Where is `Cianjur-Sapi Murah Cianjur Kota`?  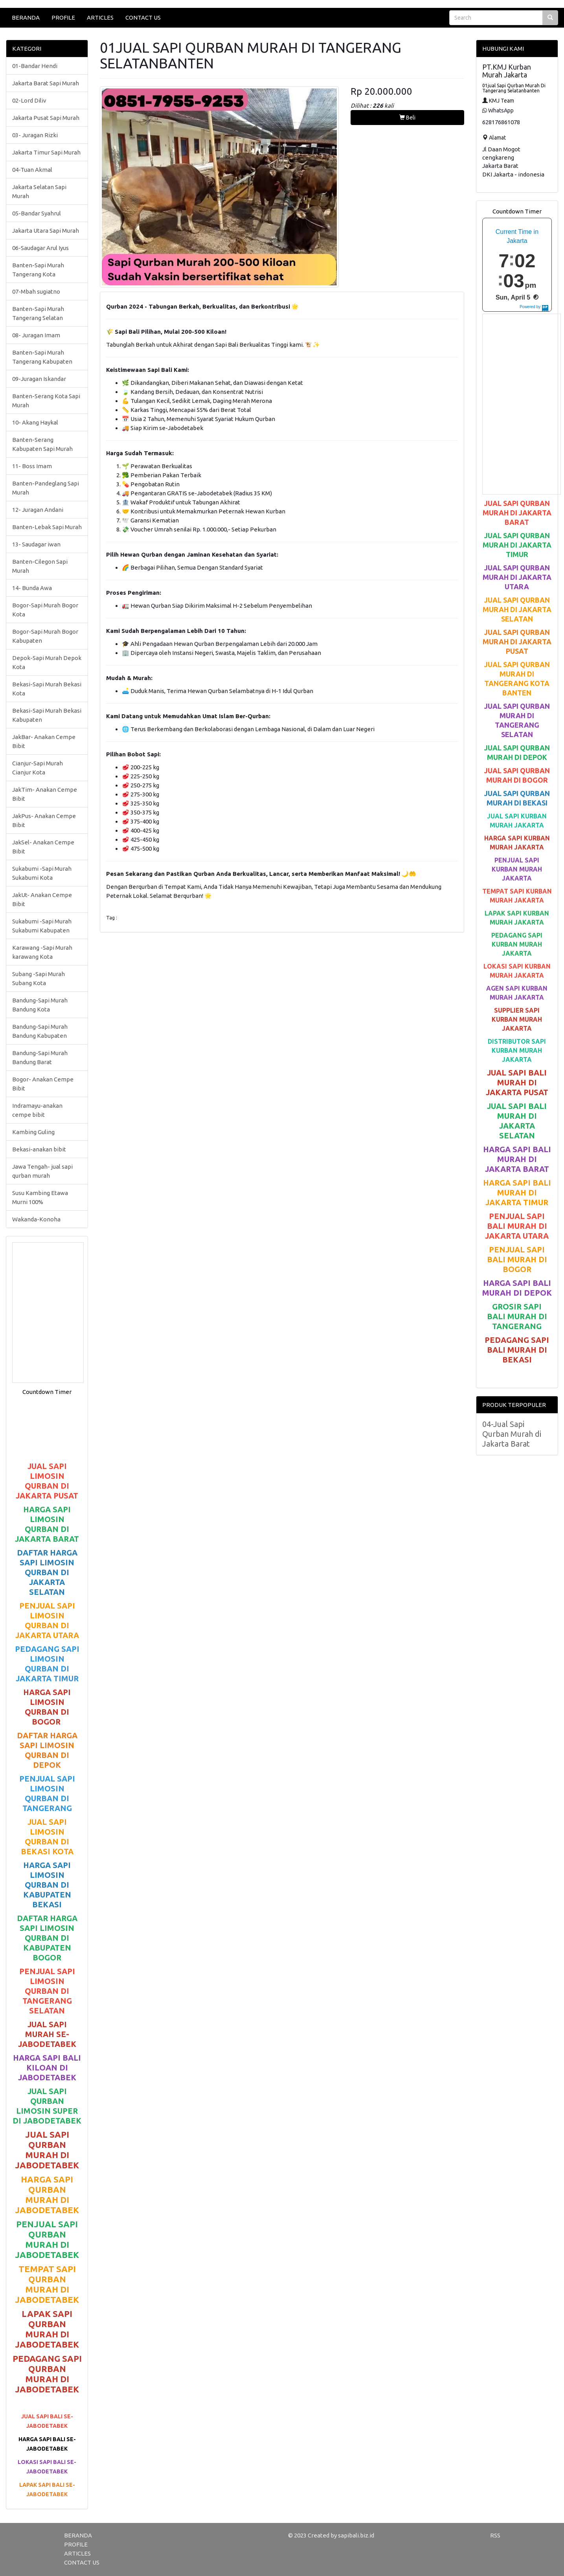 Cianjur-Sapi Murah Cianjur Kota is located at coordinates (37, 768).